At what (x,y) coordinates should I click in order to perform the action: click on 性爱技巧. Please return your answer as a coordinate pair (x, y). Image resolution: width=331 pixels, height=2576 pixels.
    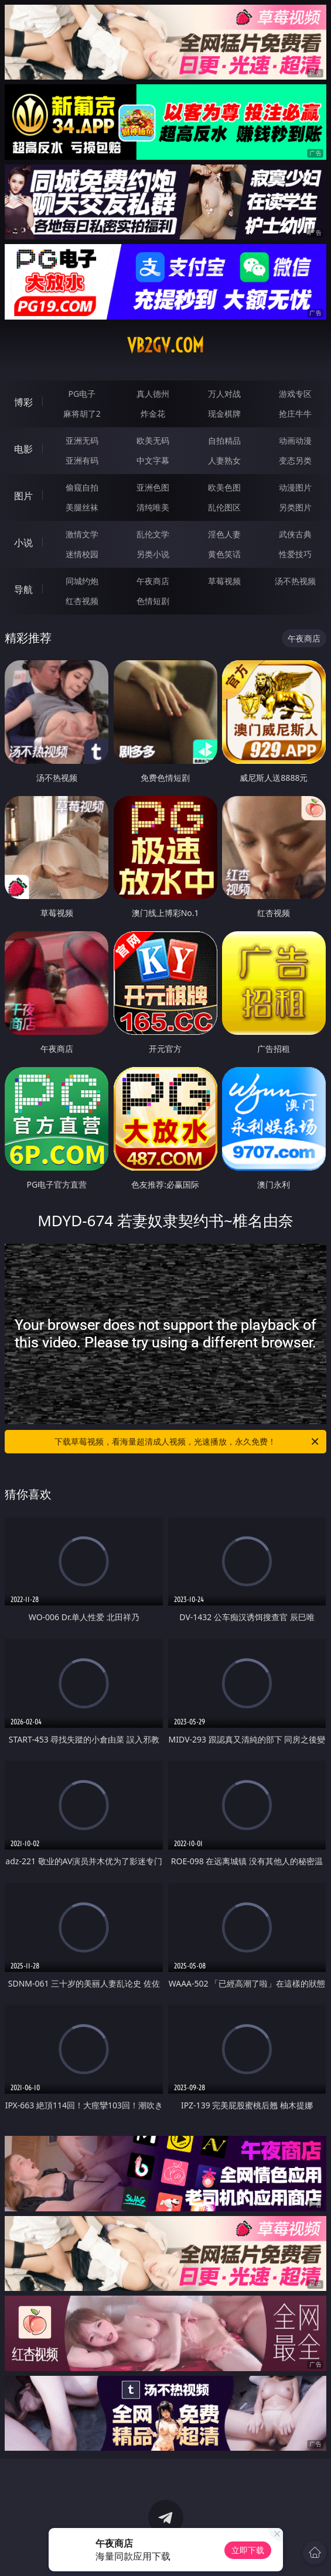
    Looking at the image, I should click on (295, 554).